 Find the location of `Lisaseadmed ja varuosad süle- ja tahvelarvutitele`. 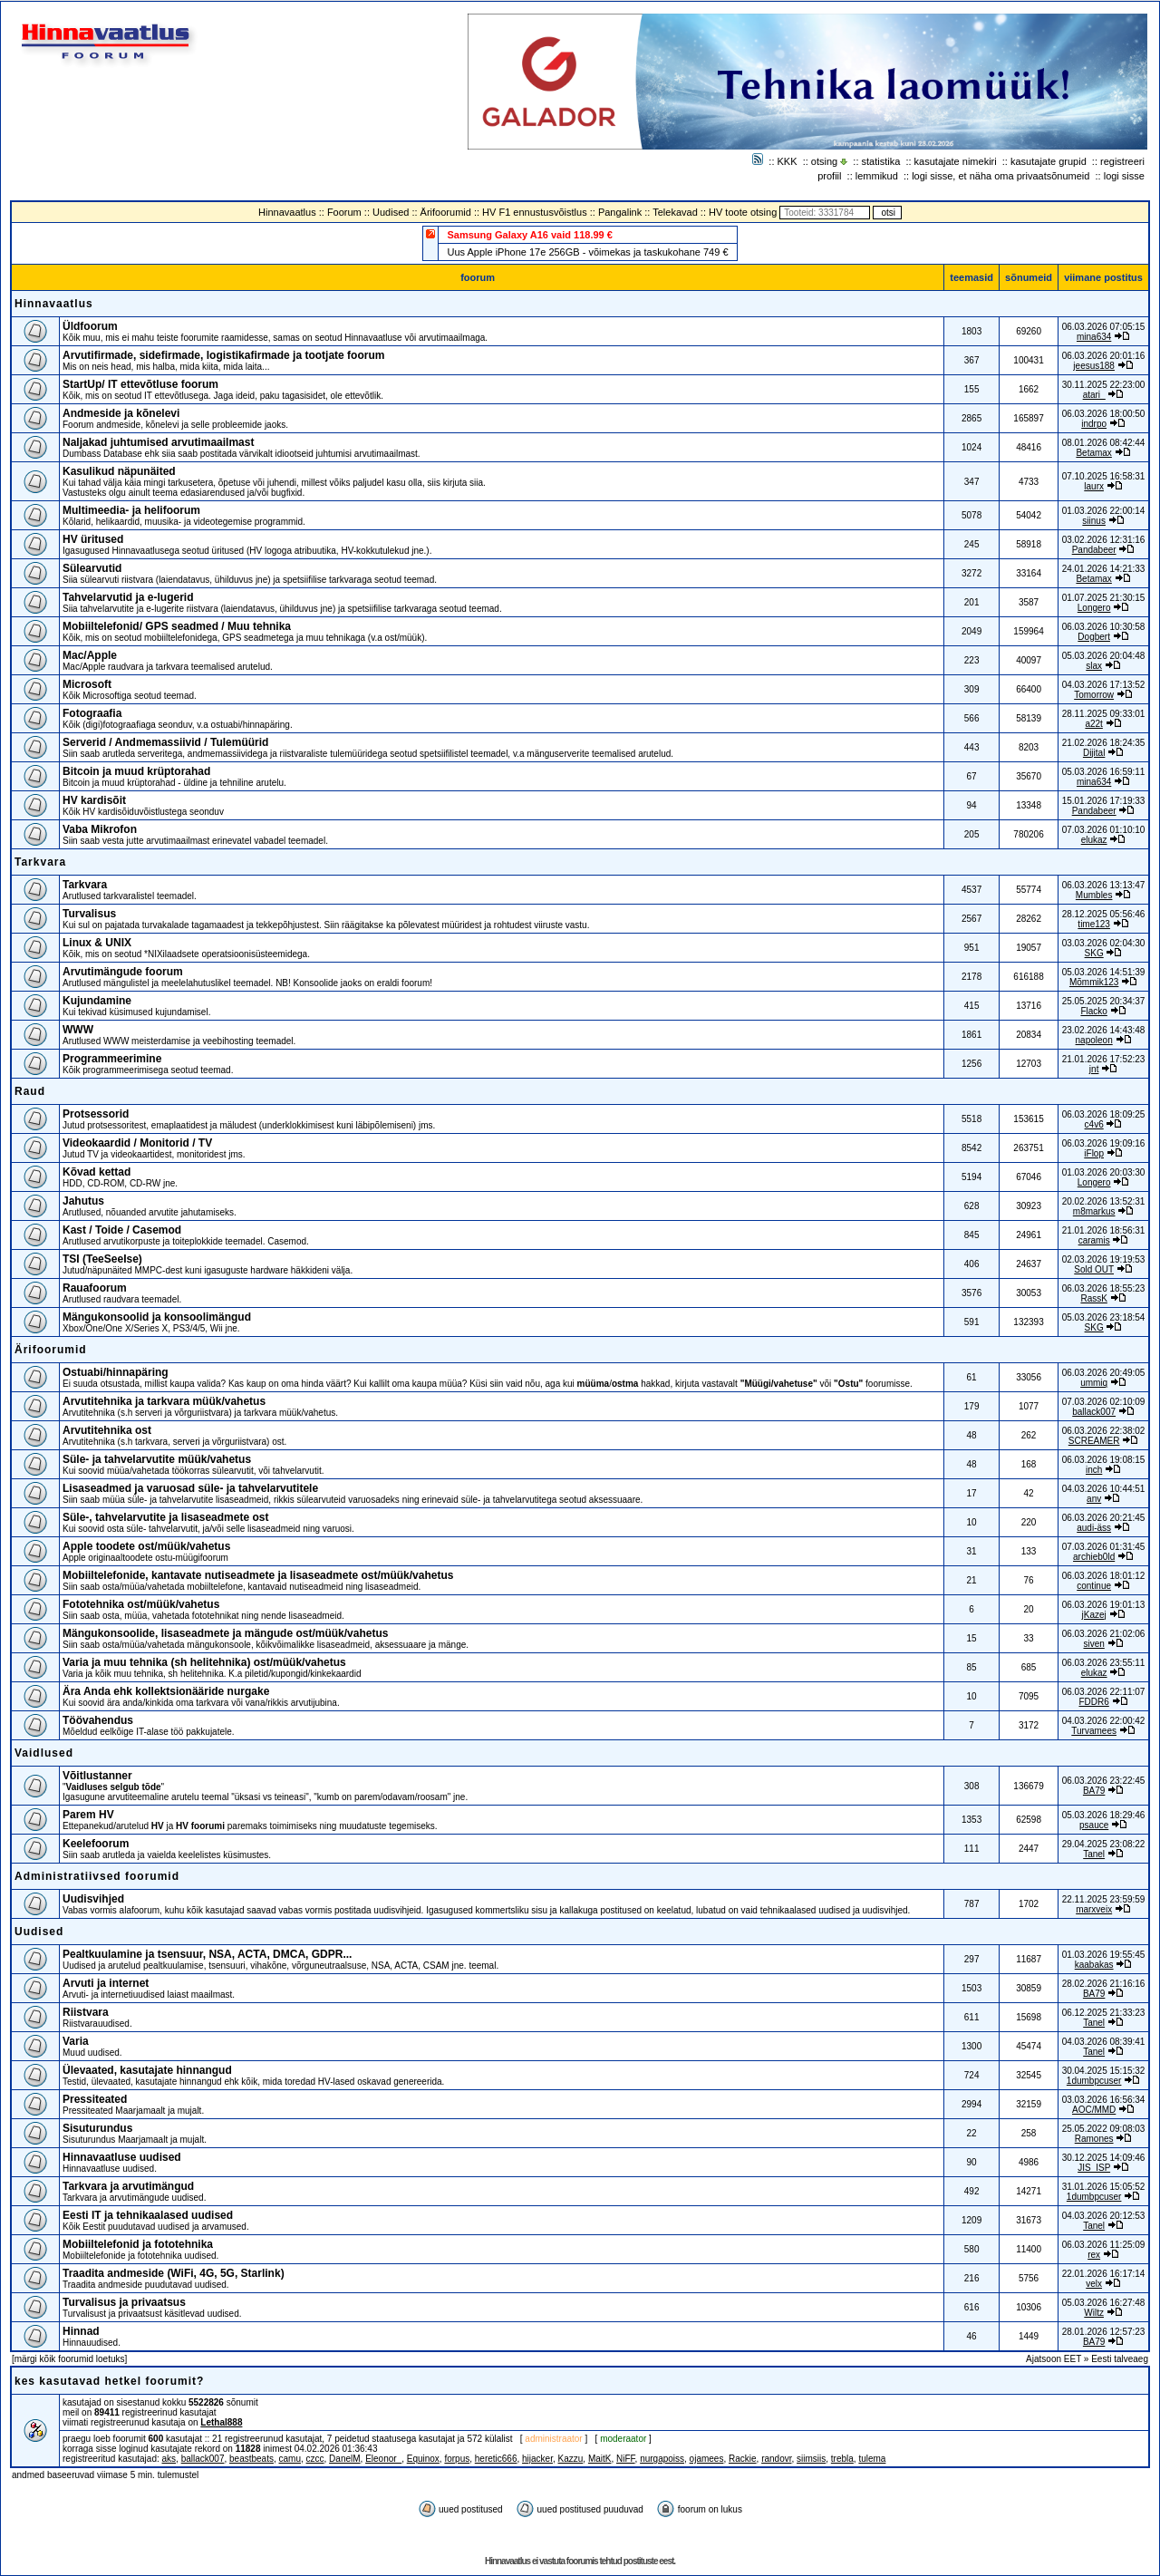

Lisaseadmed ja varuosad süle- ja tahvelarvutitele is located at coordinates (190, 1488).